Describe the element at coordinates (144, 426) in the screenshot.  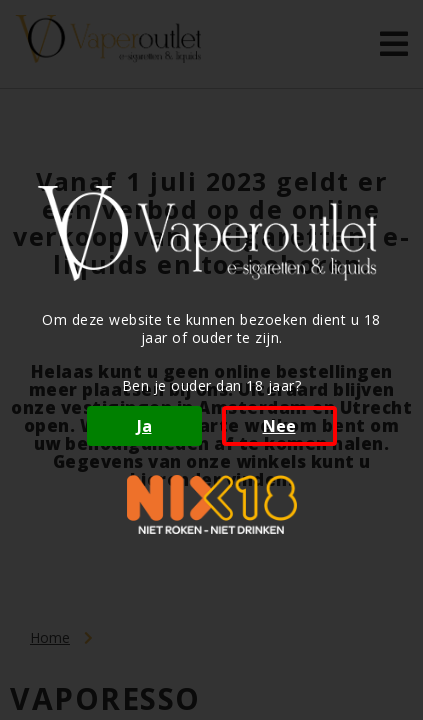
I see `Ja` at that location.